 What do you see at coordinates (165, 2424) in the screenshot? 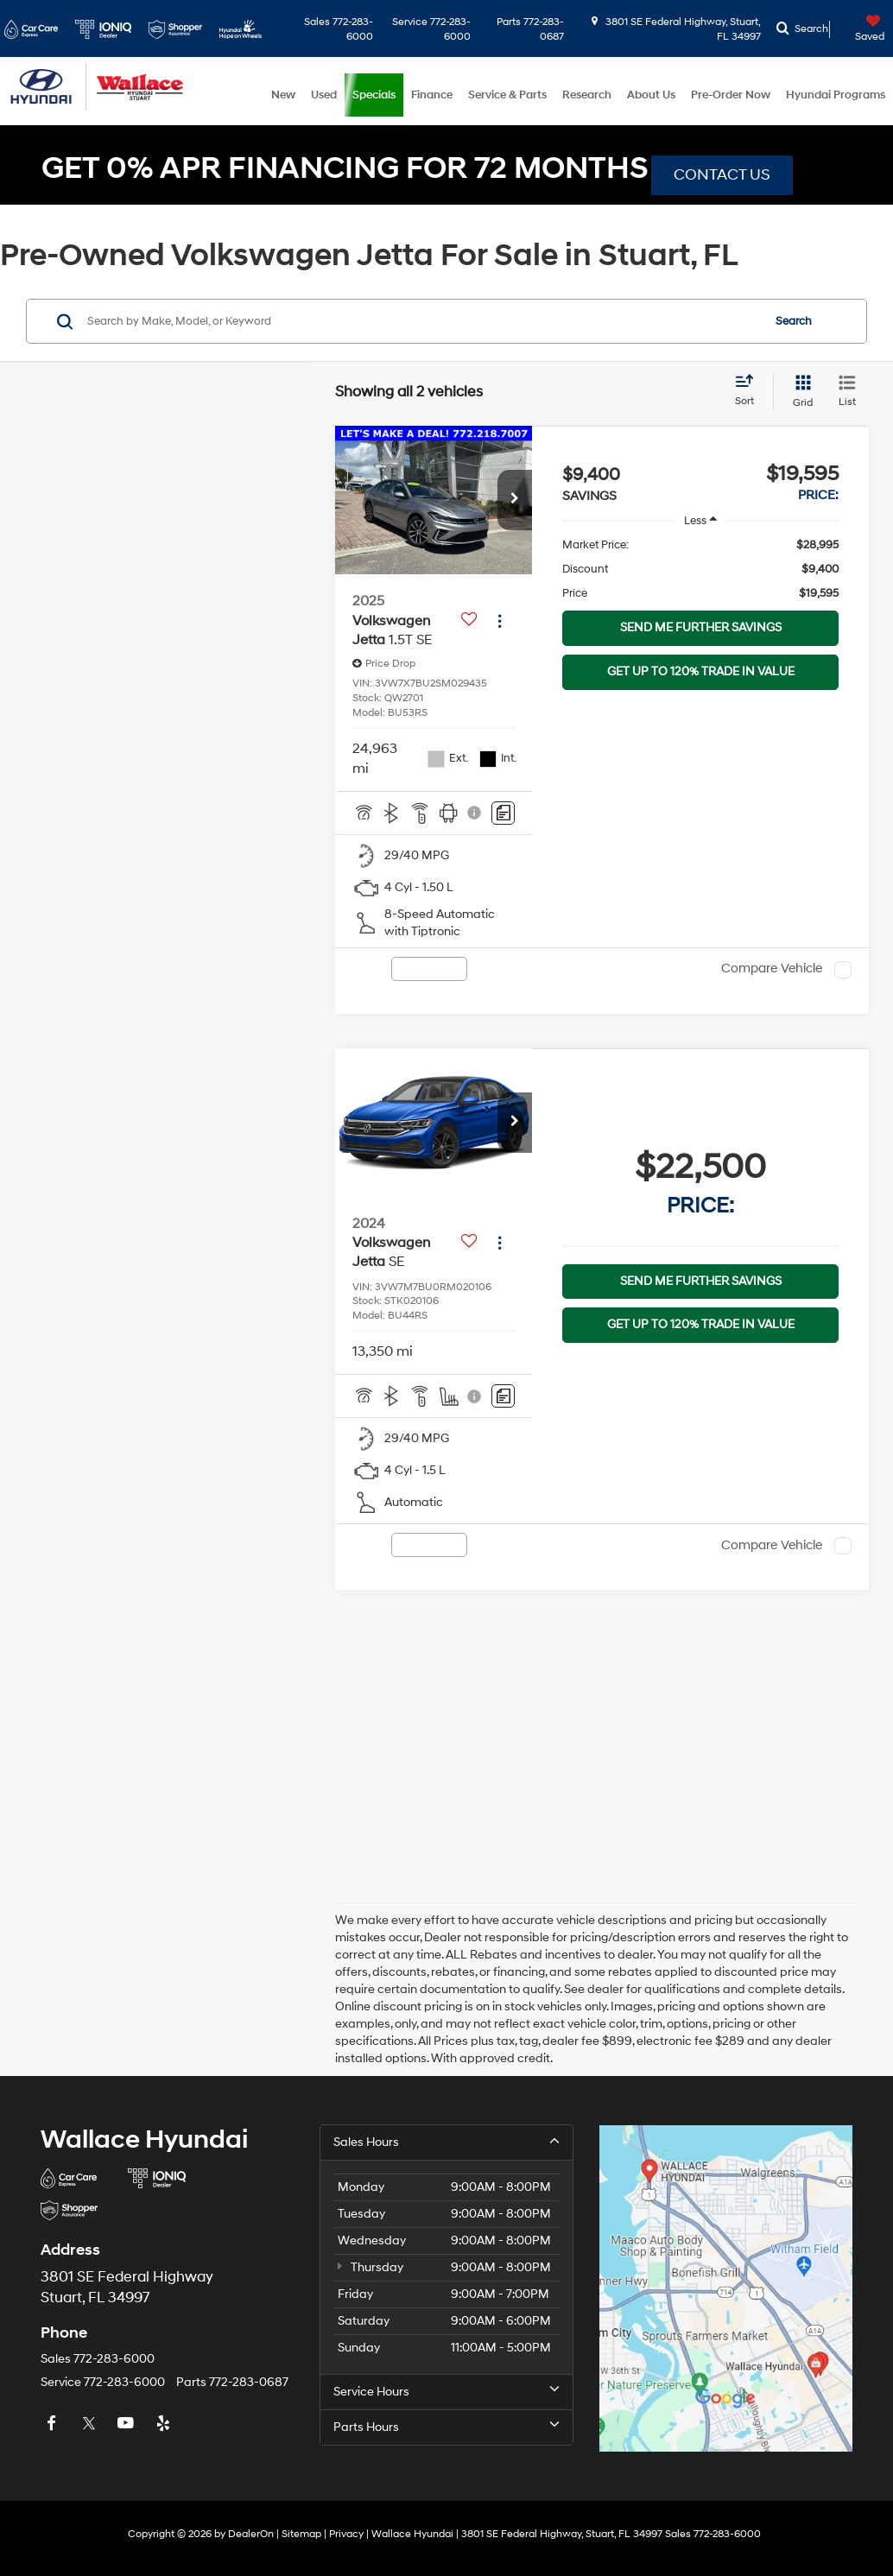
I see `[Yelp: Click to visit our Yelp page]` at bounding box center [165, 2424].